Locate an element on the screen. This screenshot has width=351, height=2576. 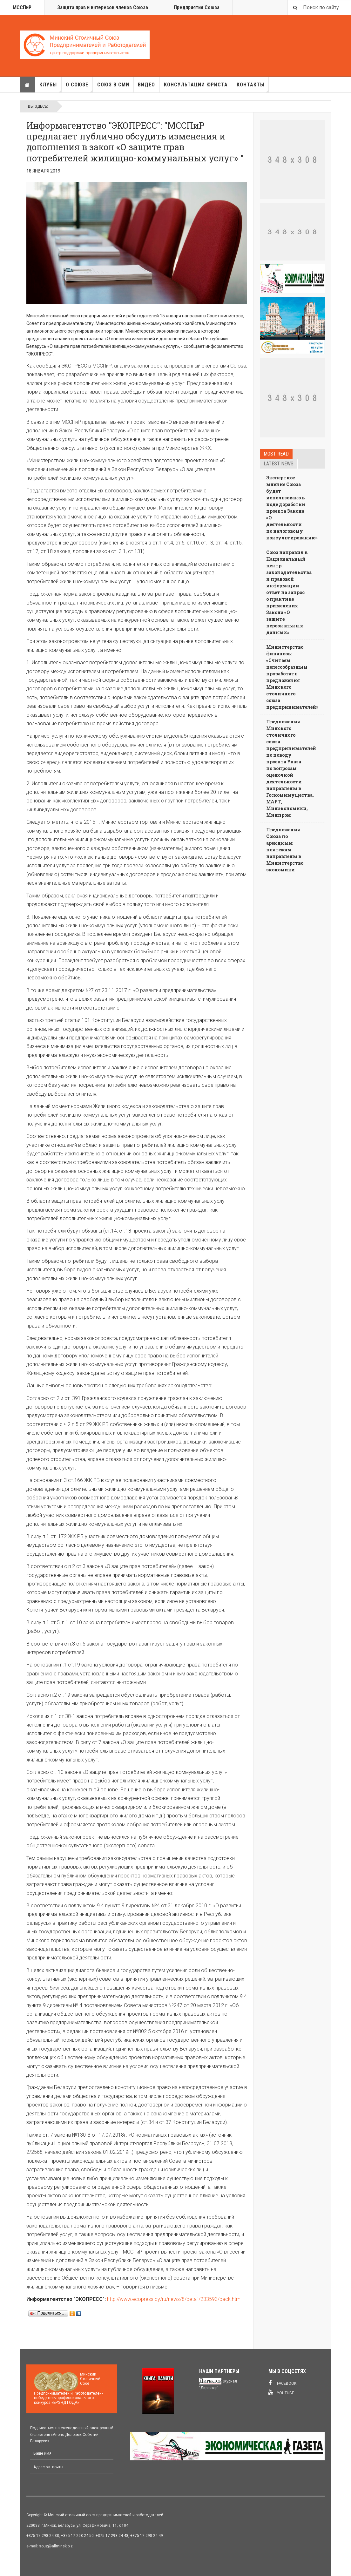
Youtube is located at coordinates (281, 2392).